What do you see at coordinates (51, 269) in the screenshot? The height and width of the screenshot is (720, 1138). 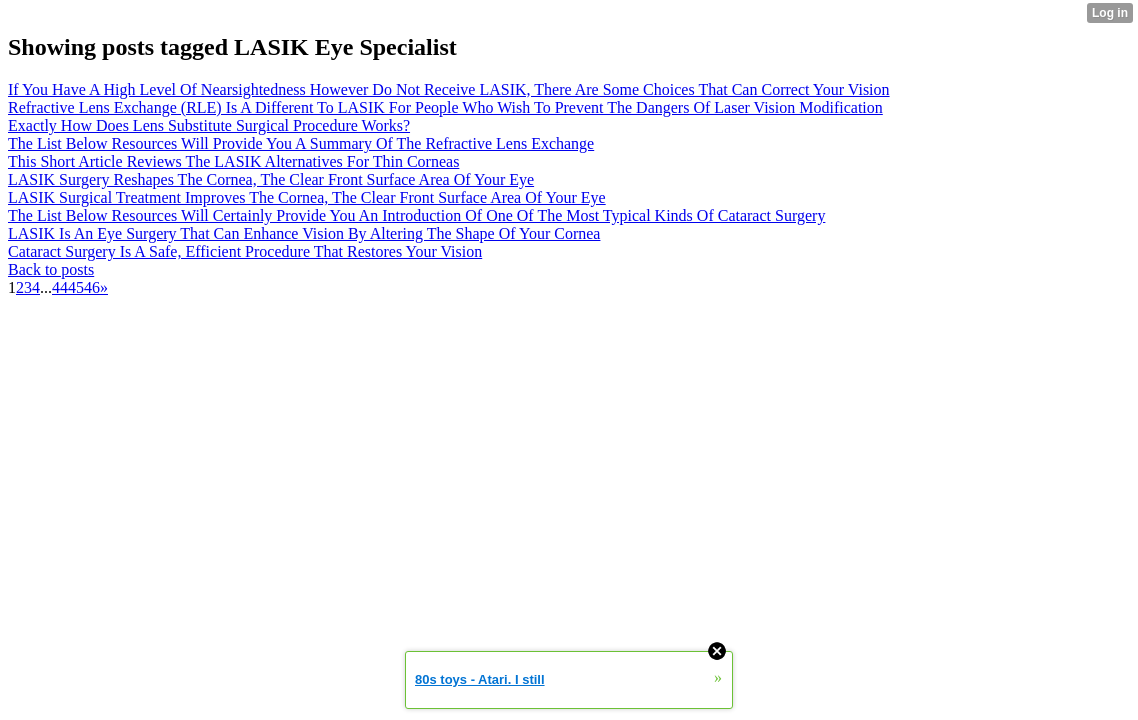 I see `Back to posts` at bounding box center [51, 269].